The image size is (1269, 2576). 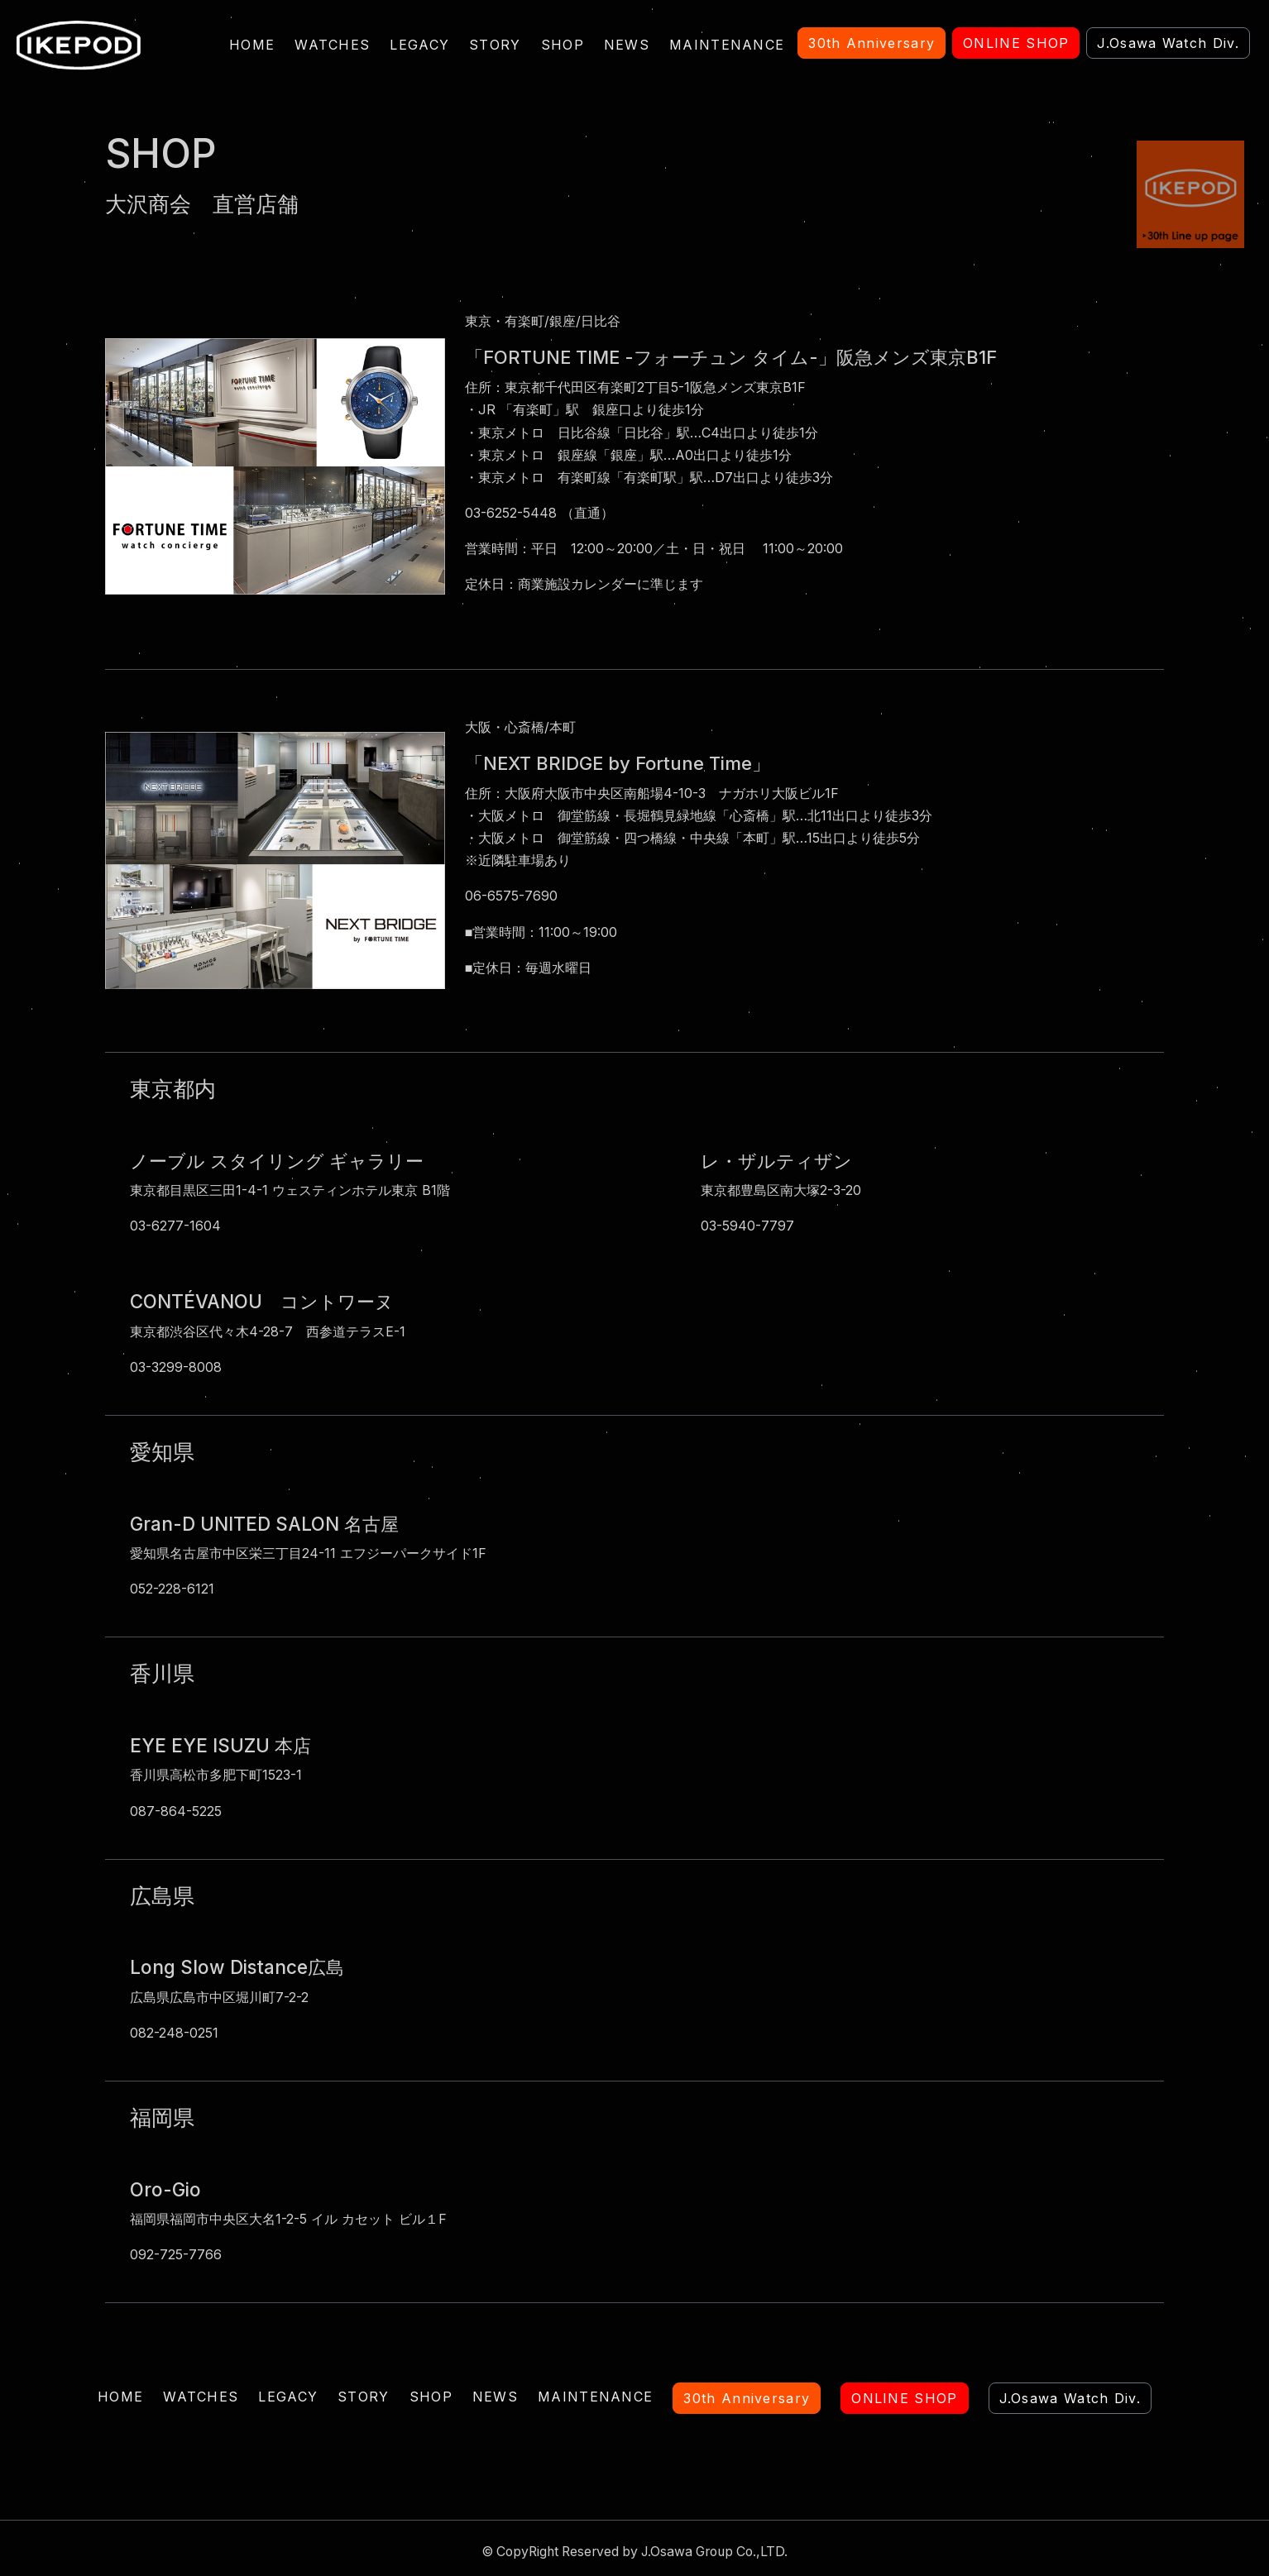 I want to click on 「FORTUNE TIME -フォーチュン タイム-」阪急メンズ東京B1F, so click(x=733, y=357).